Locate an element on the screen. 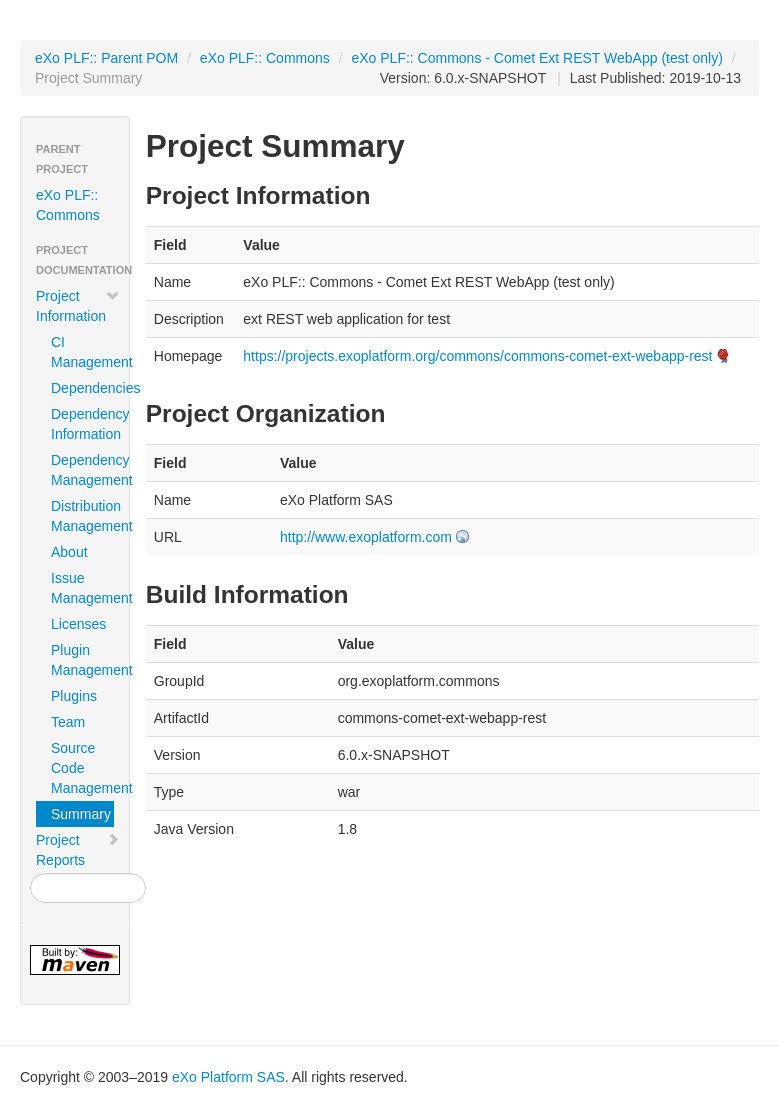 This screenshot has height=1097, width=779. Project Information is located at coordinates (78, 306).